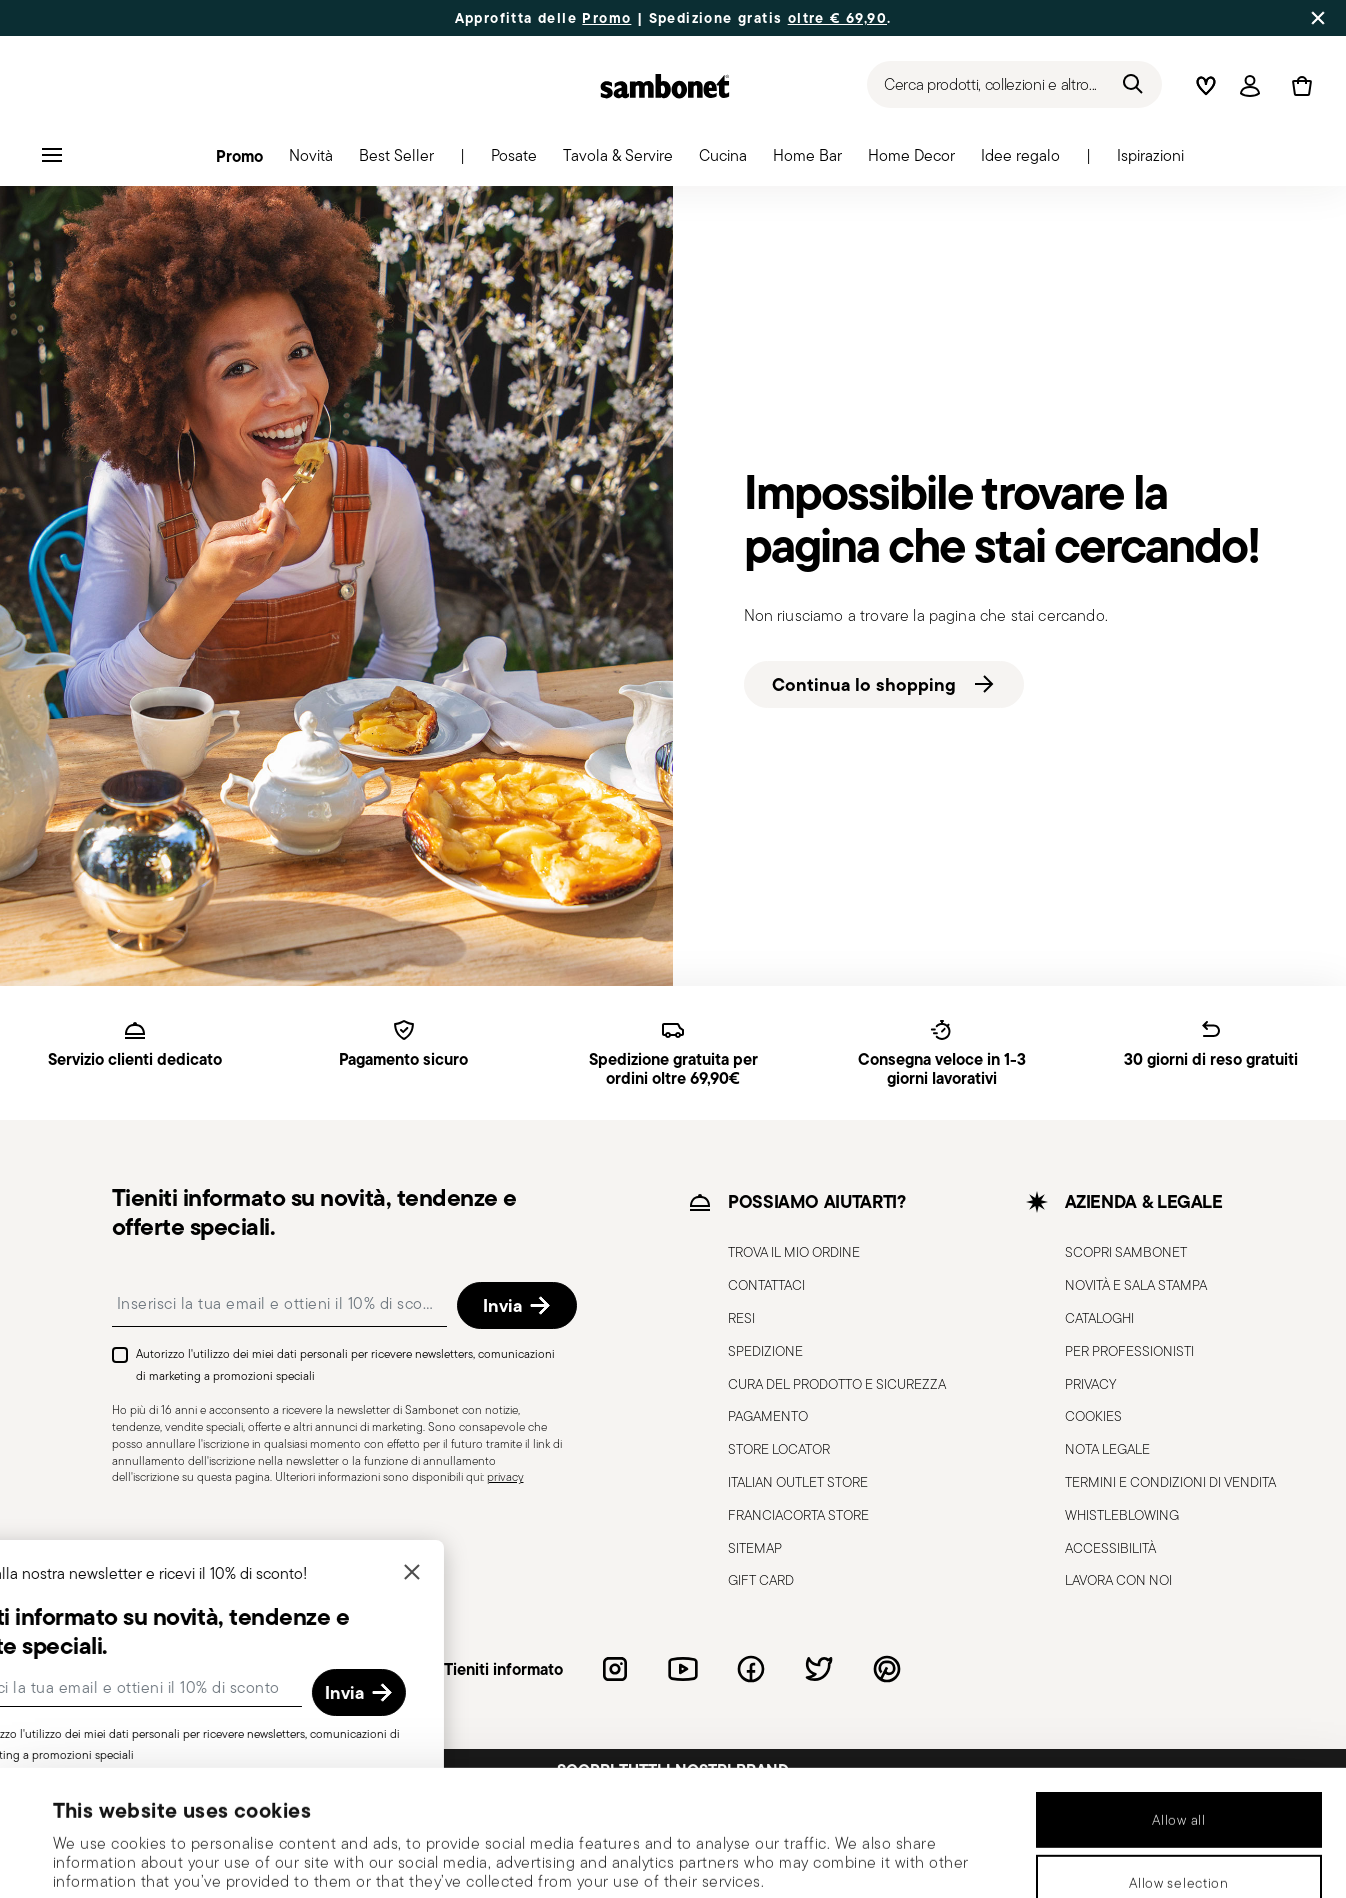 This screenshot has height=1898, width=1346. I want to click on [Go to the homepage], so click(665, 86).